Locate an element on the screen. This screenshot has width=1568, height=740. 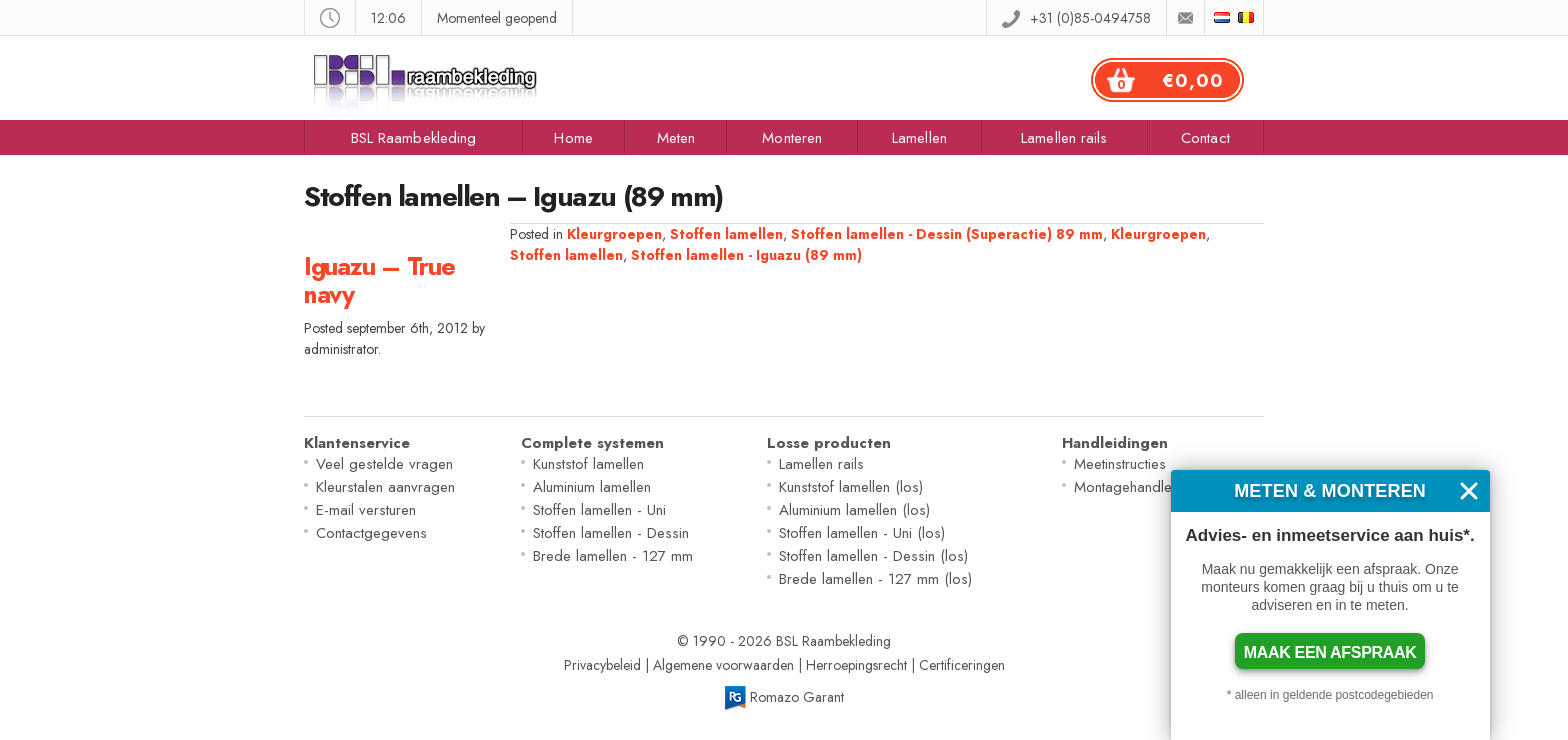
BSL Raambekleding is located at coordinates (414, 138).